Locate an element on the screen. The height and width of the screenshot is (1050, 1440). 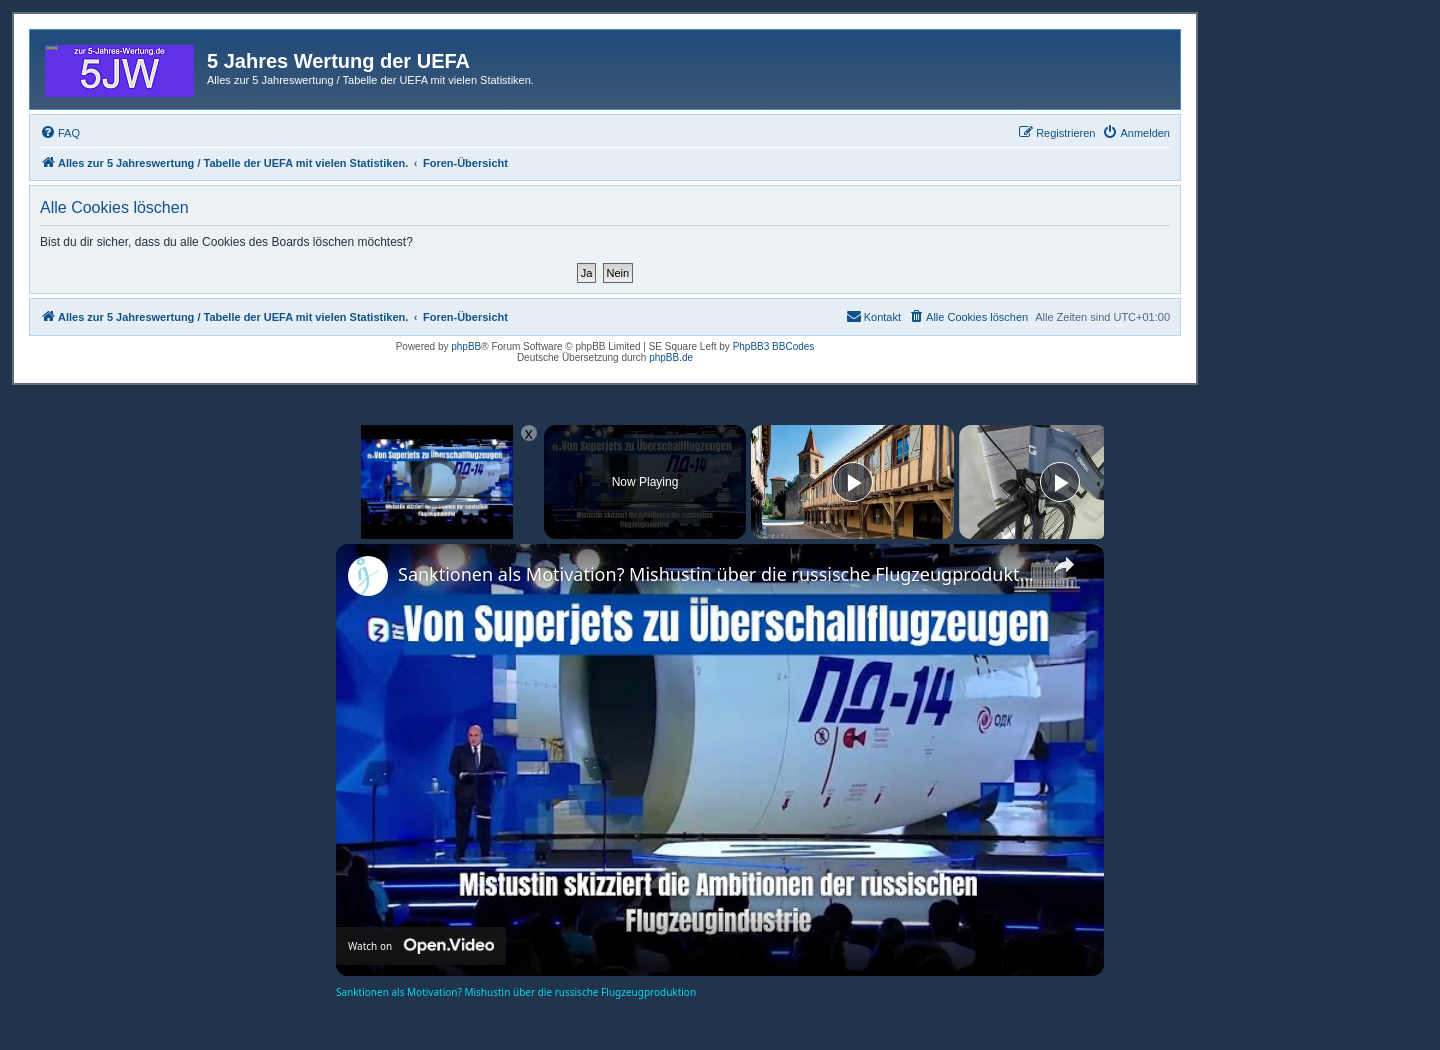
phpBB.de is located at coordinates (671, 357).